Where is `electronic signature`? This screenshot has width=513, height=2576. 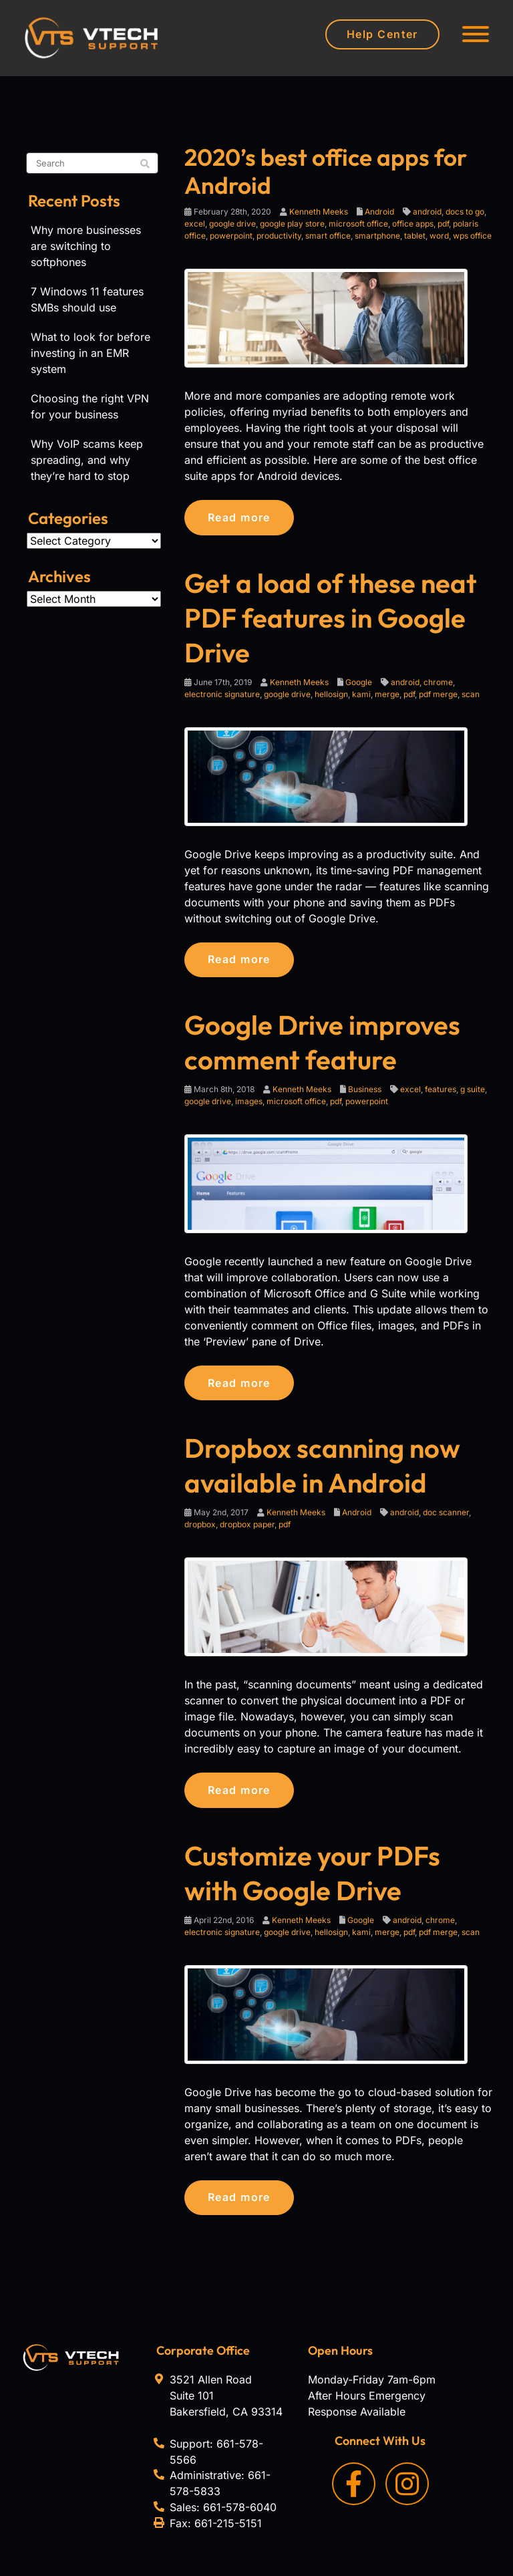
electronic signature is located at coordinates (222, 695).